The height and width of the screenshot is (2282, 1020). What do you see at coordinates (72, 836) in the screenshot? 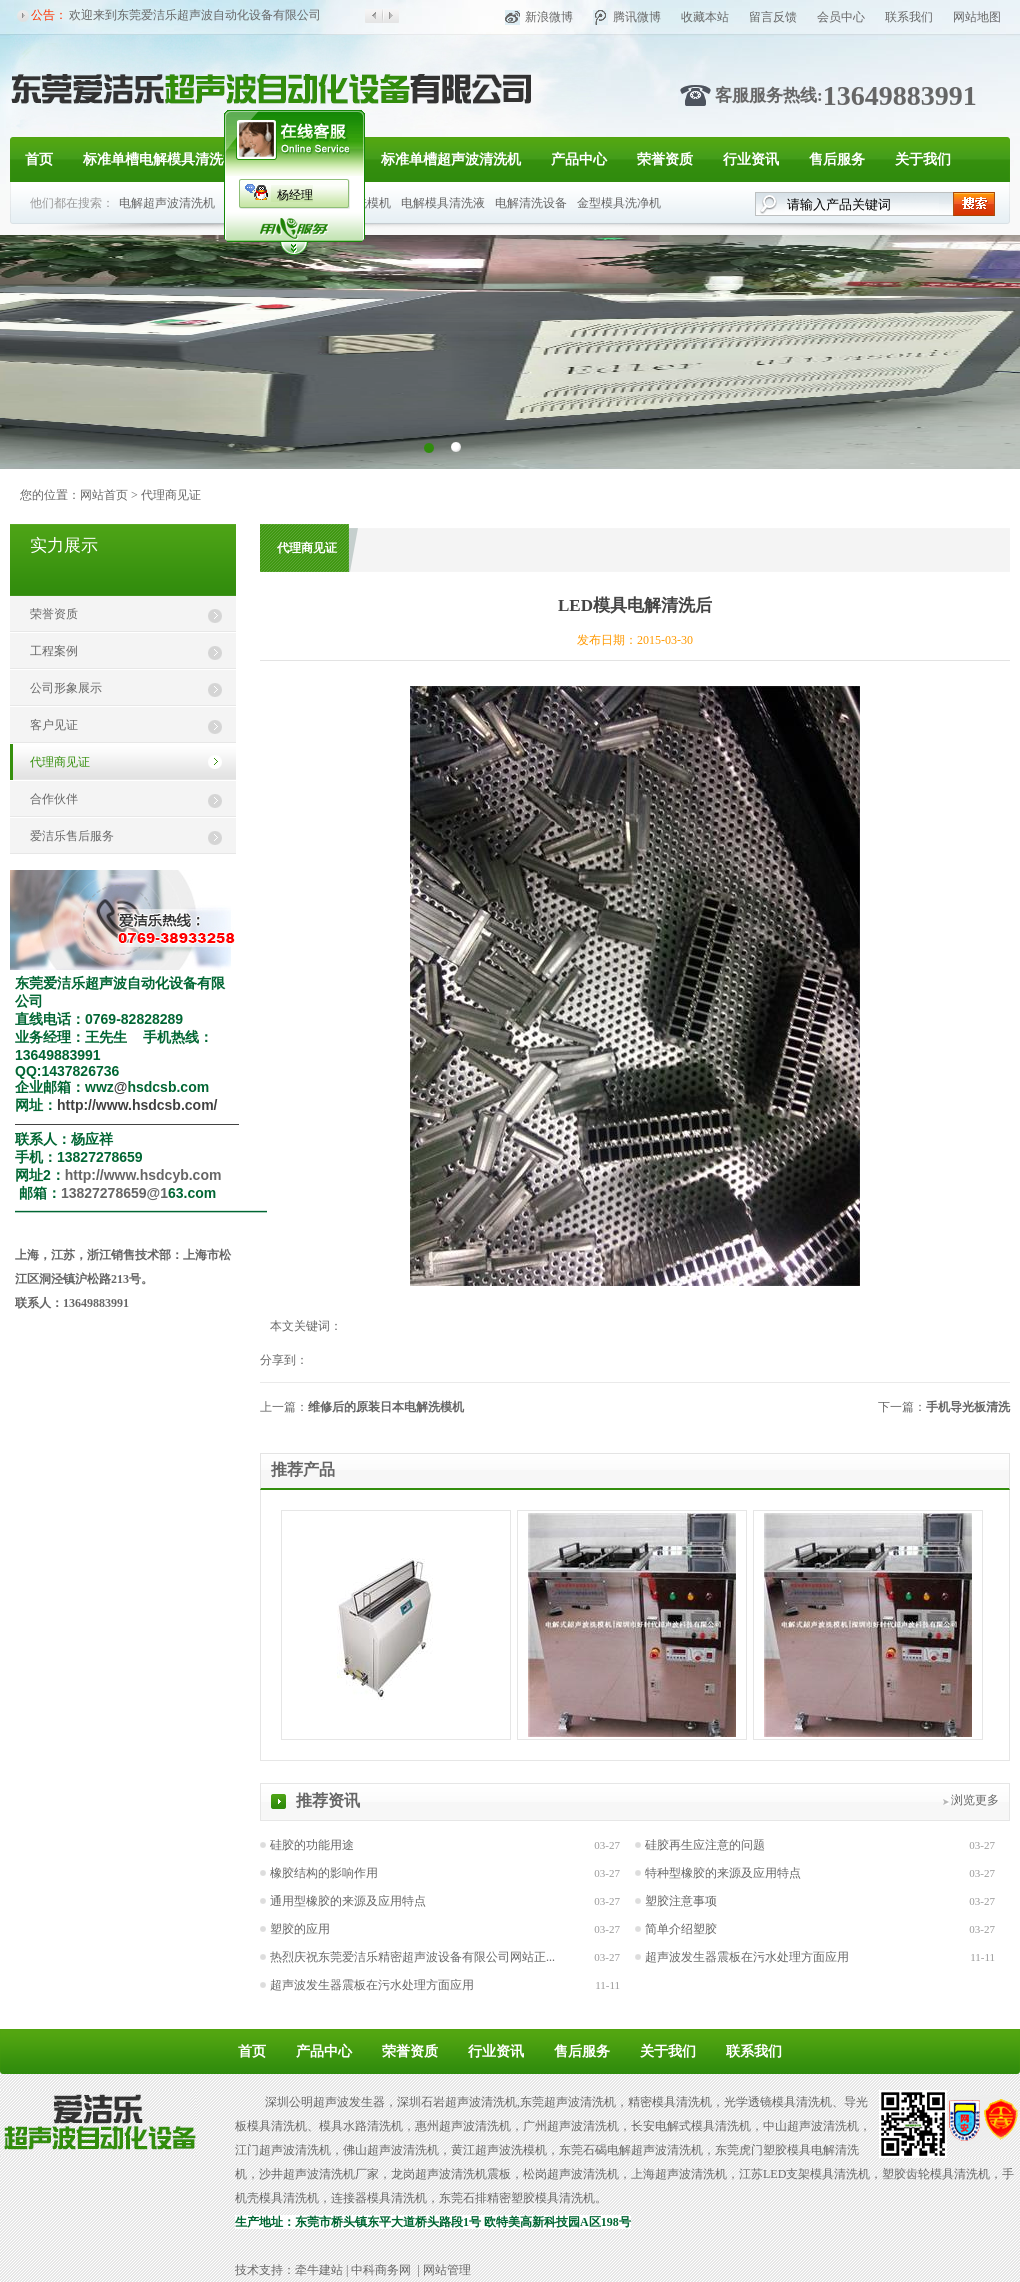
I see `爱洁乐售后服务` at bounding box center [72, 836].